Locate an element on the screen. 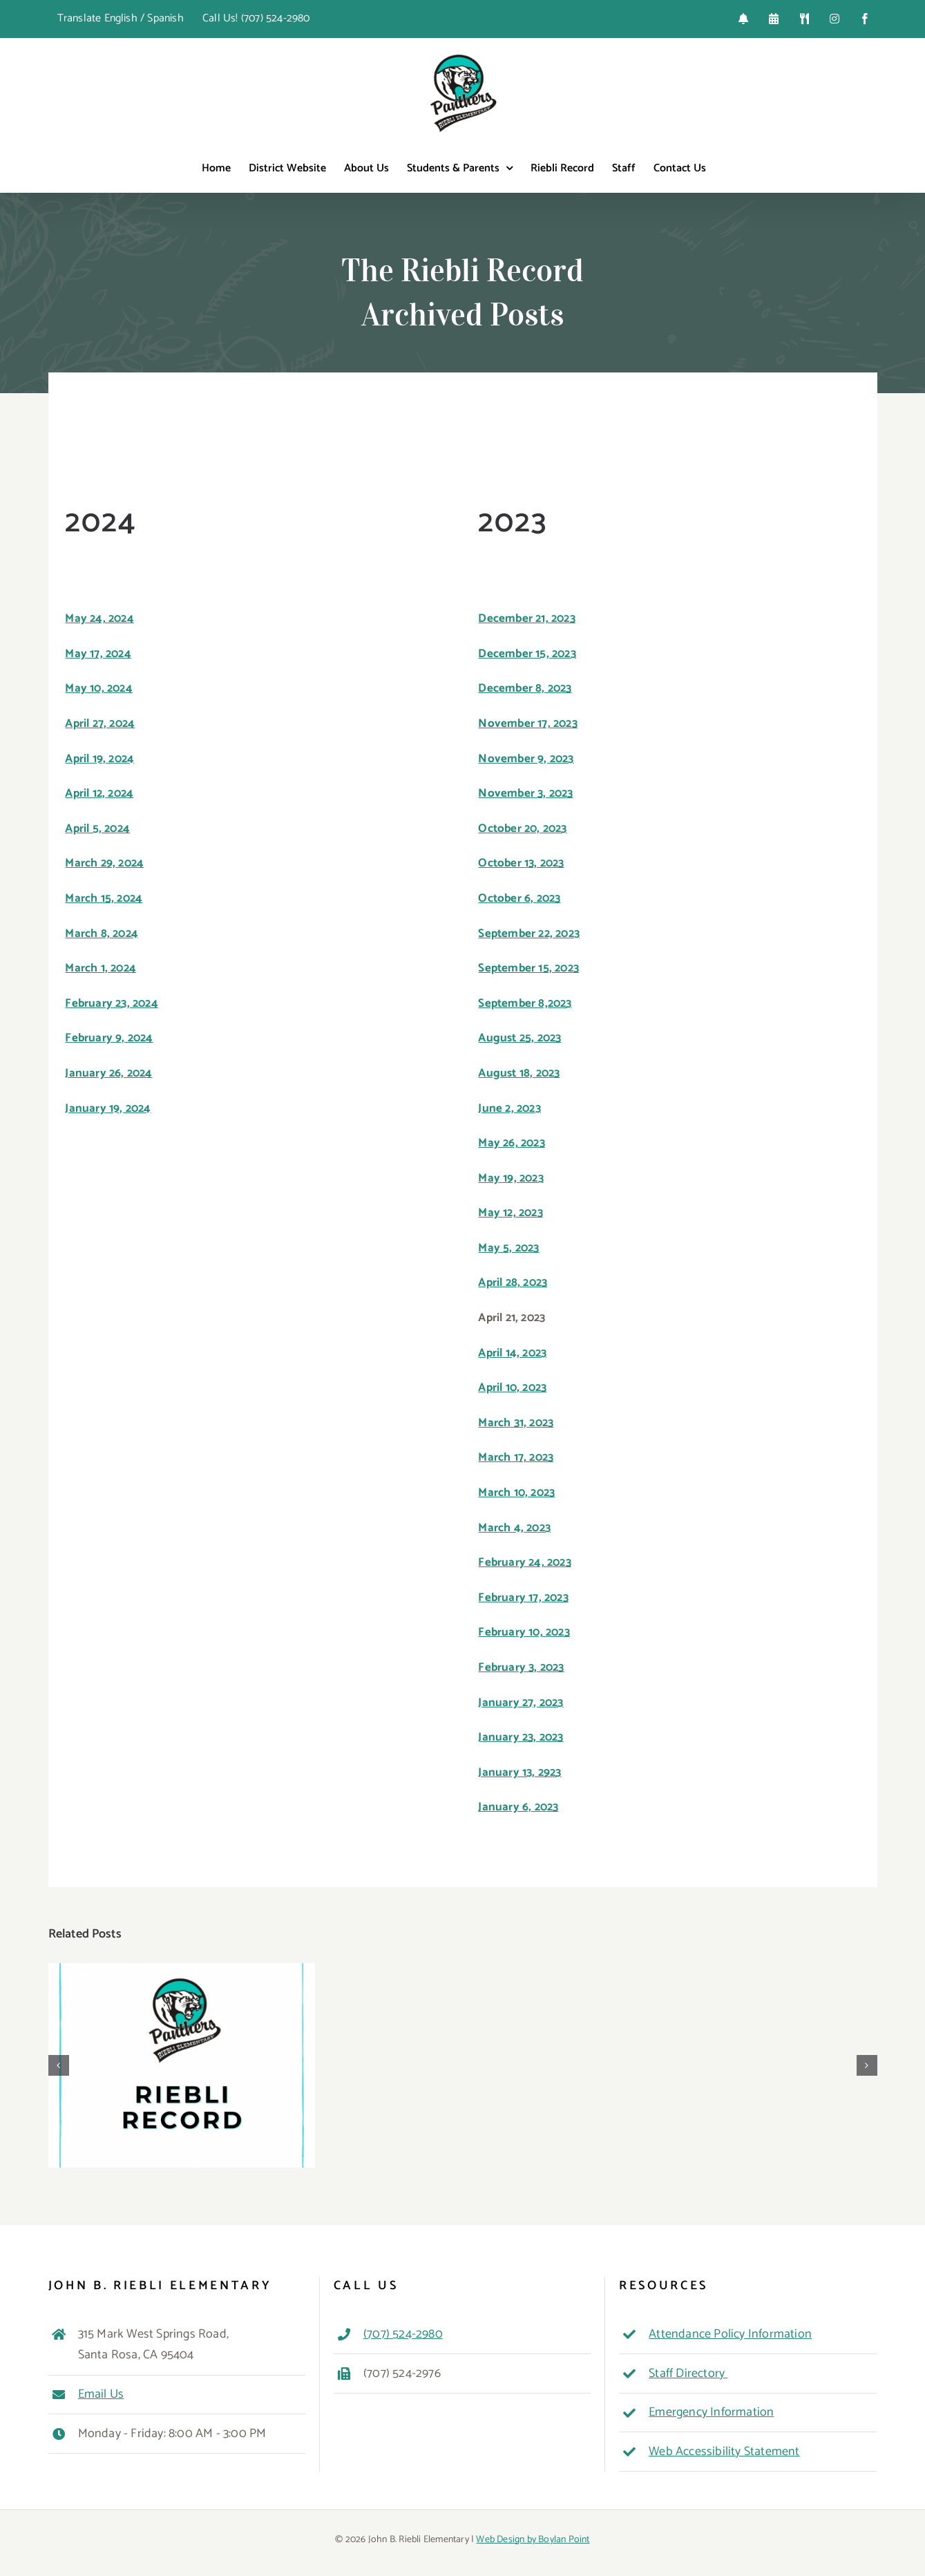 This screenshot has width=925, height=2576. March 29, 2024 is located at coordinates (104, 863).